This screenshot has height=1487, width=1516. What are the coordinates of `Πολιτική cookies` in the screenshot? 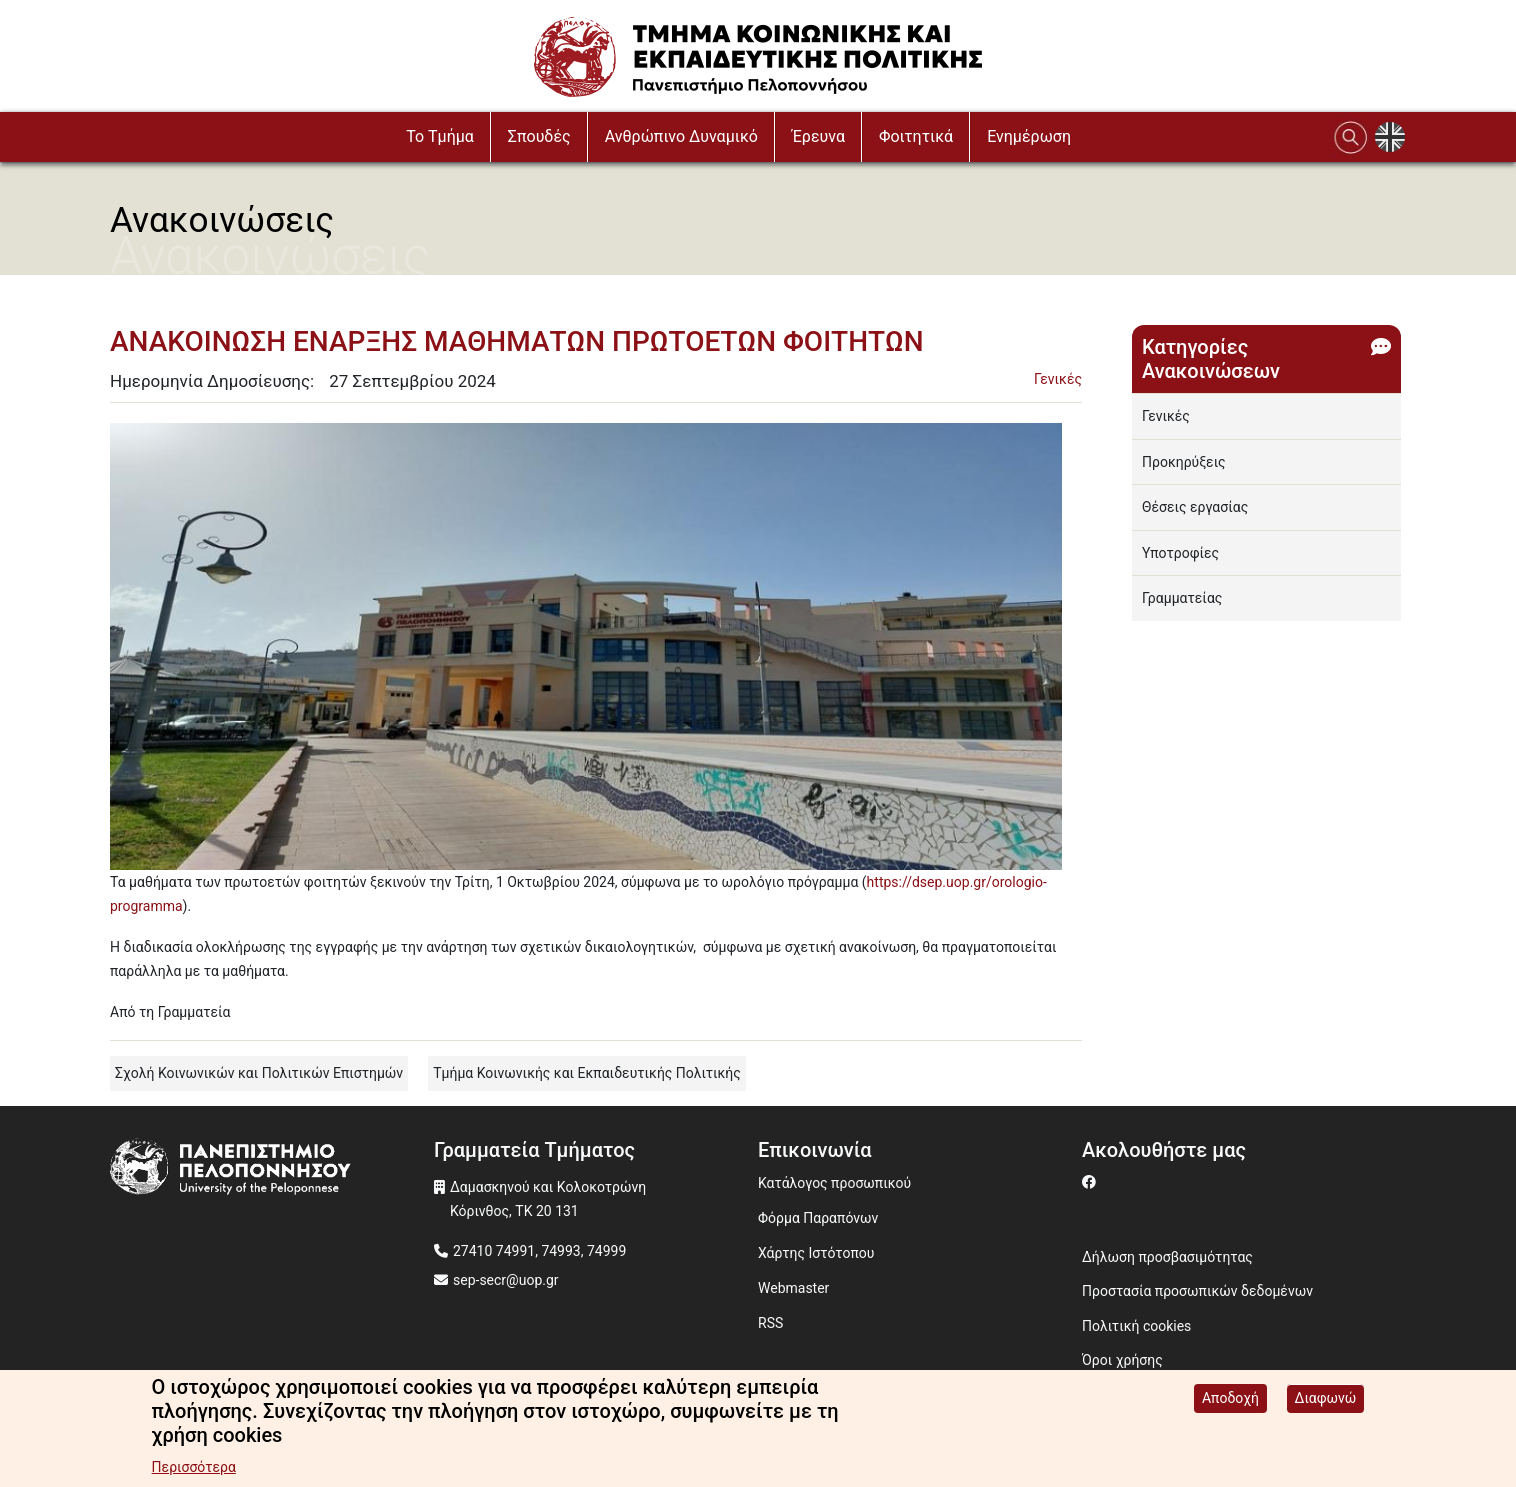 It's located at (1136, 1326).